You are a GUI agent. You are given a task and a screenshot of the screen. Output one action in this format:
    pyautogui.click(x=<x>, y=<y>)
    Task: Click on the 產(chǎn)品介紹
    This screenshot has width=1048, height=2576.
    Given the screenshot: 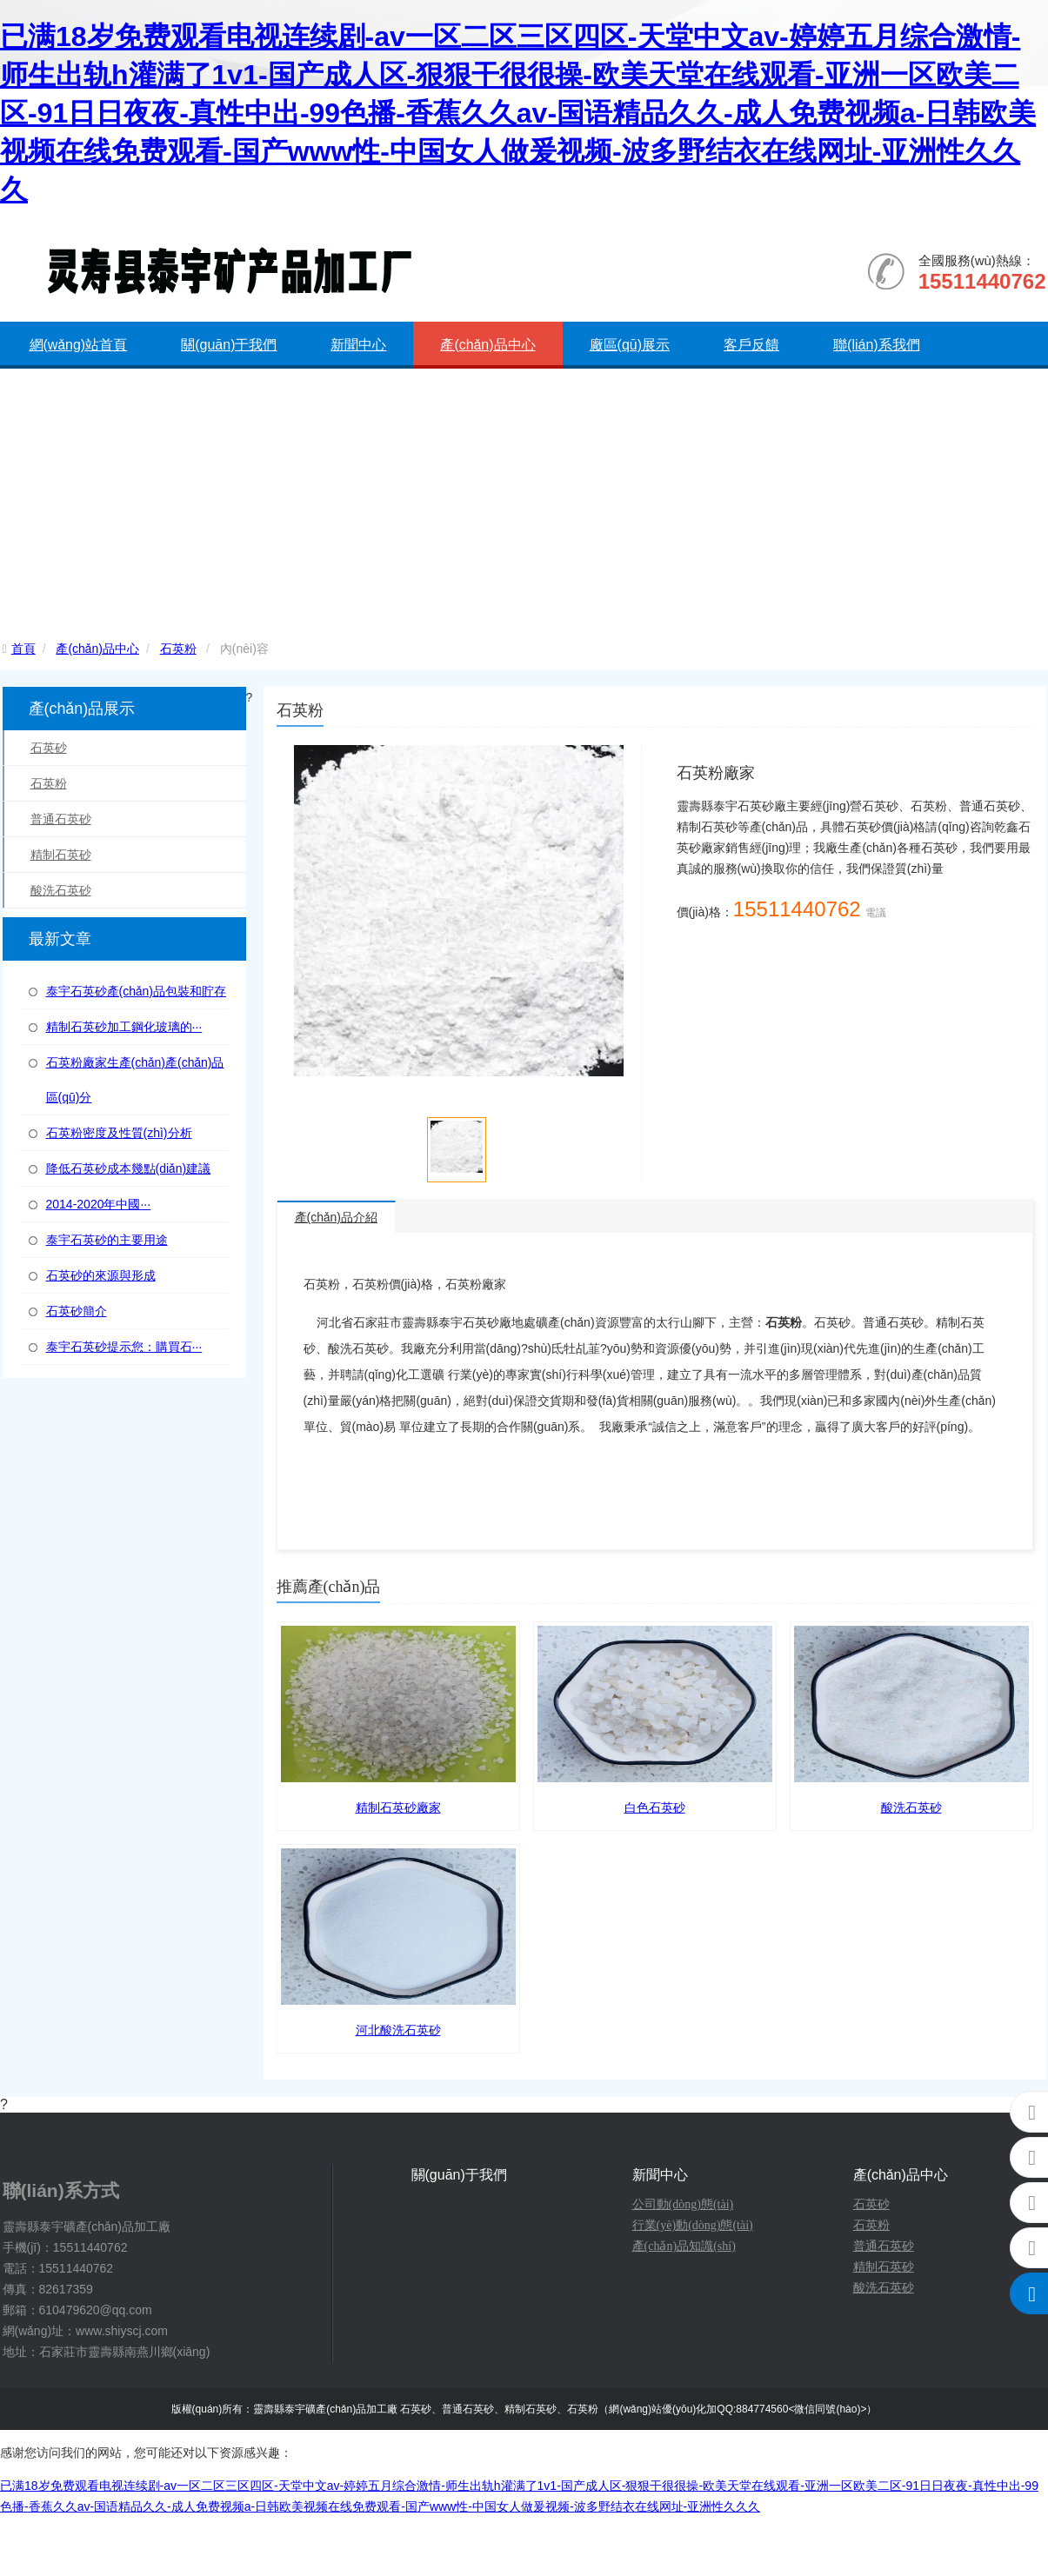 What is the action you would take?
    pyautogui.click(x=336, y=1217)
    